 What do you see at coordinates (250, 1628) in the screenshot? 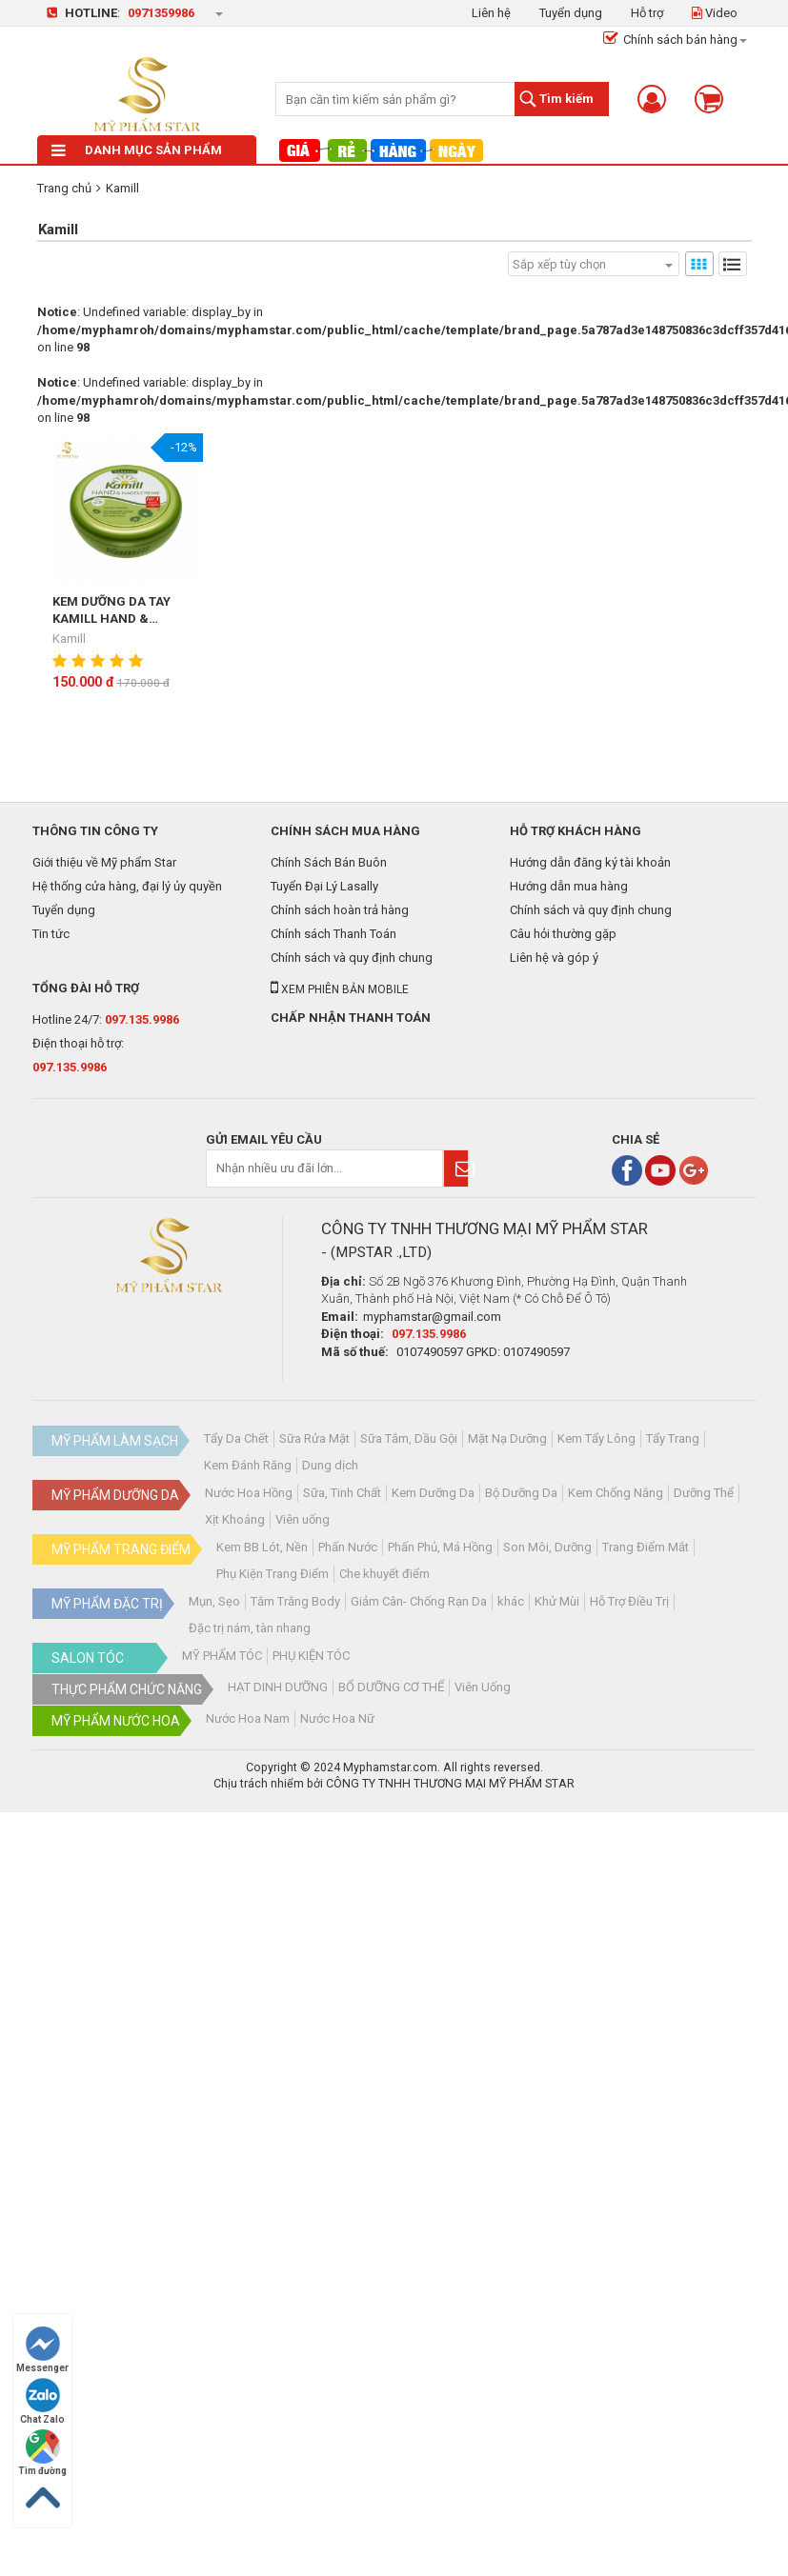
I see `Đặc trị nám, tàn nhang` at bounding box center [250, 1628].